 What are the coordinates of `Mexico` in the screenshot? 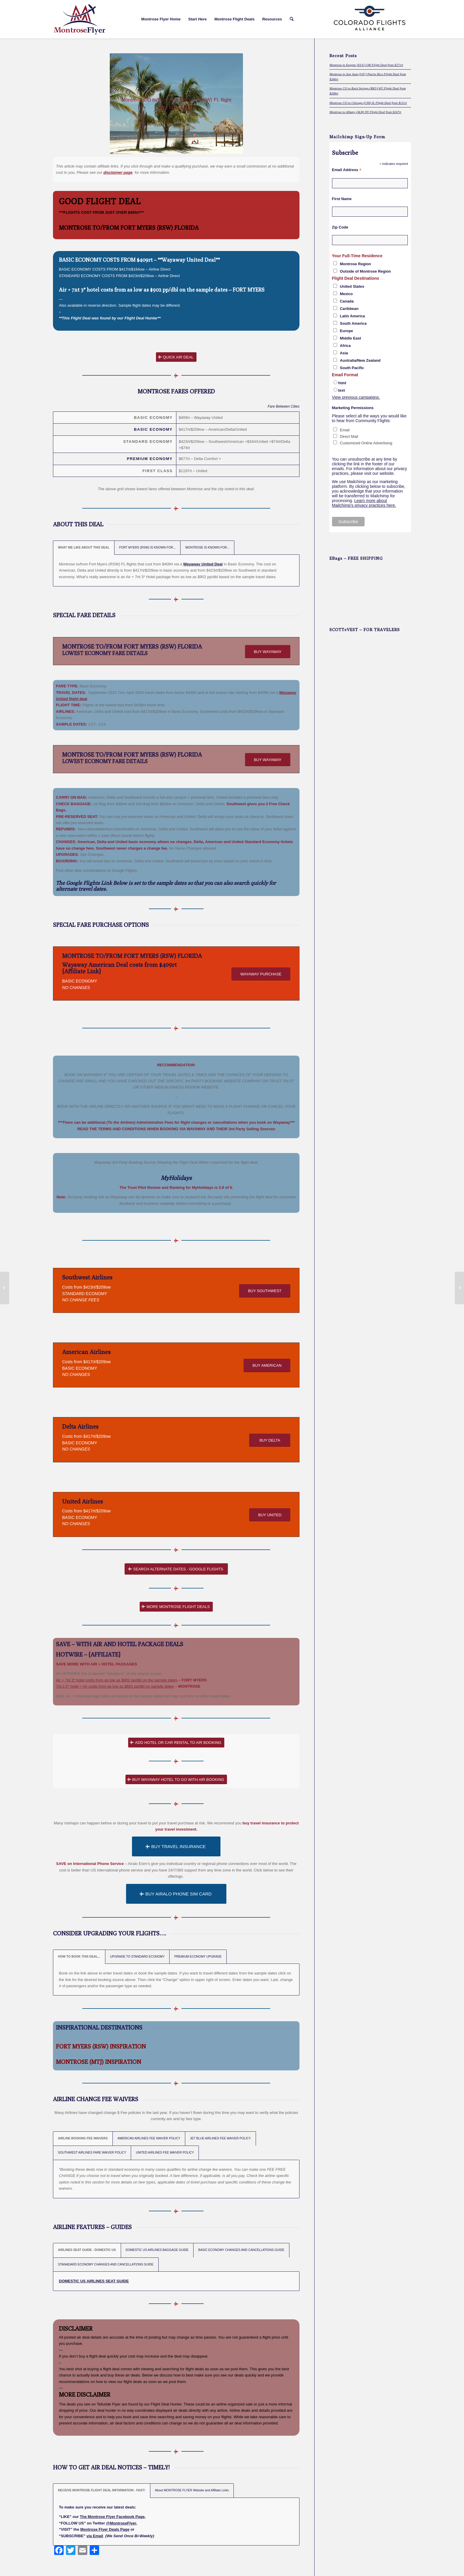 It's located at (346, 294).